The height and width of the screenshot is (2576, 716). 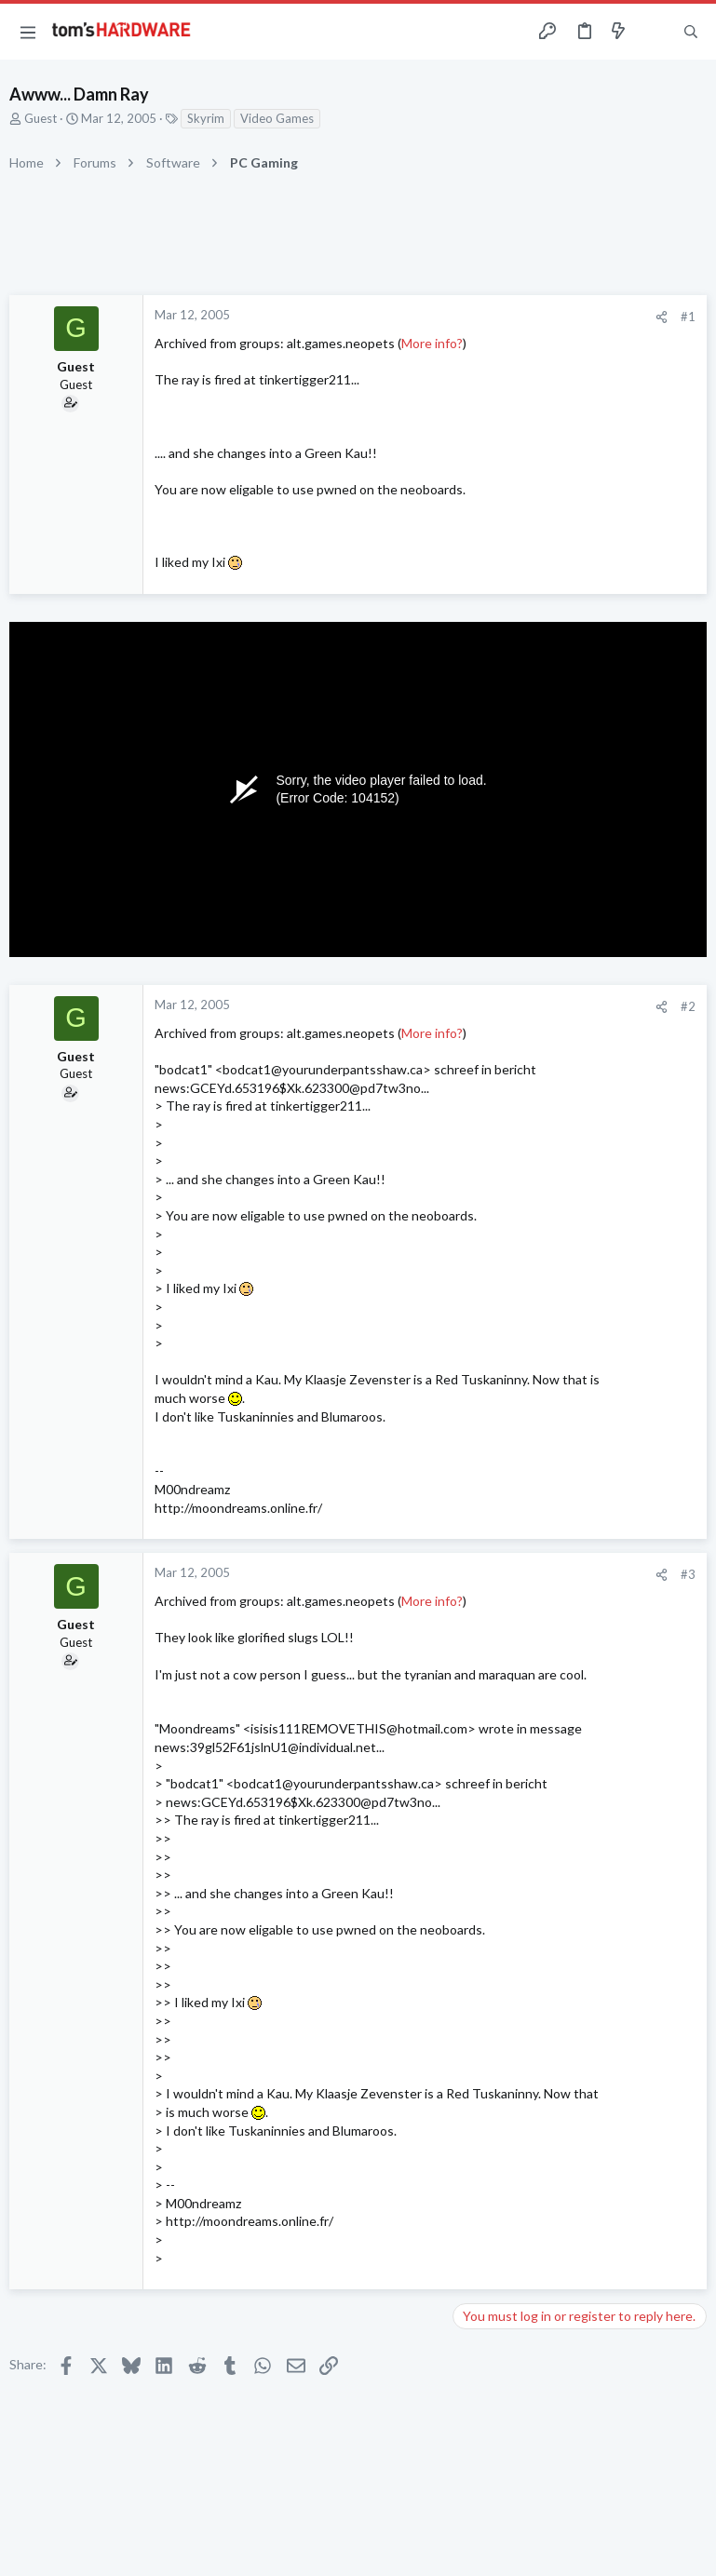 What do you see at coordinates (432, 343) in the screenshot?
I see `More info?` at bounding box center [432, 343].